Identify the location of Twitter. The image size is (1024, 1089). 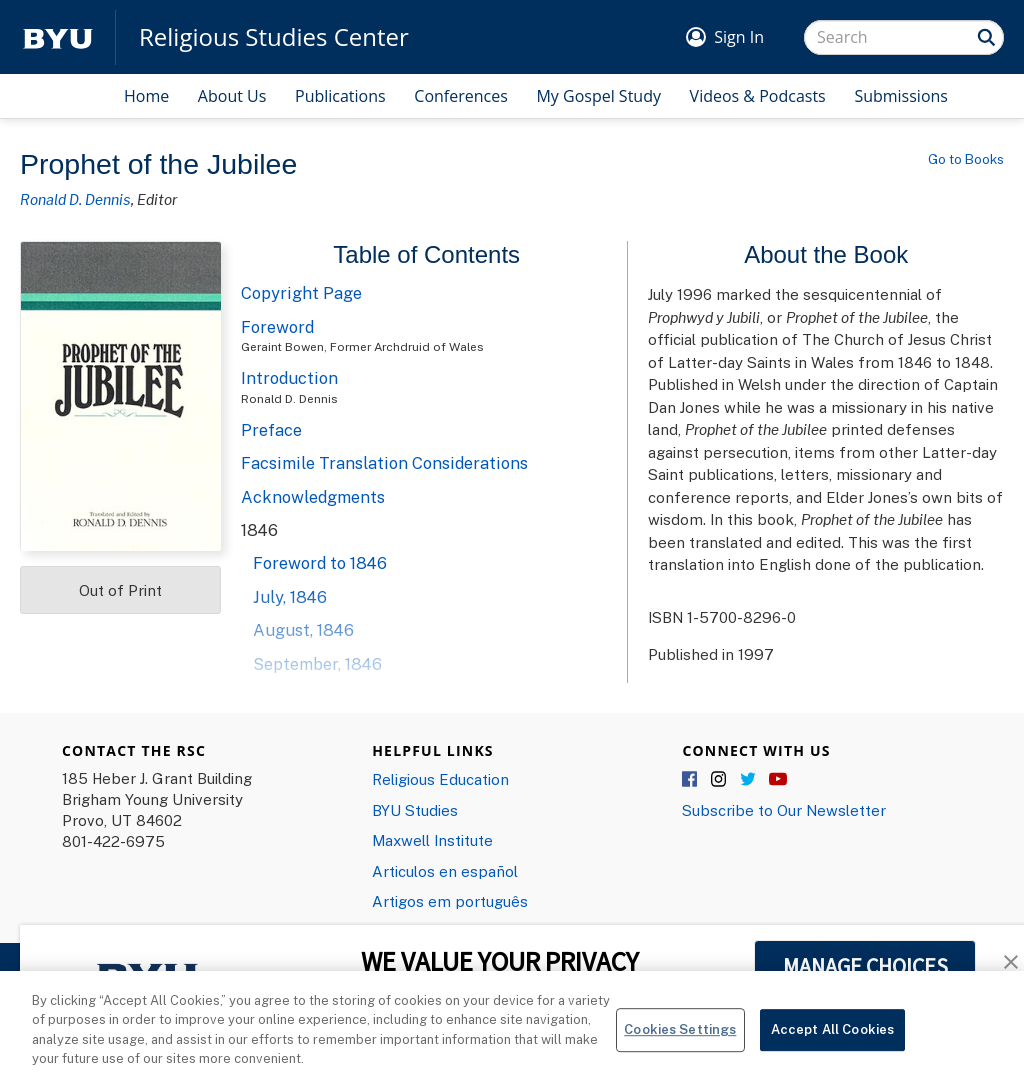
(749, 780).